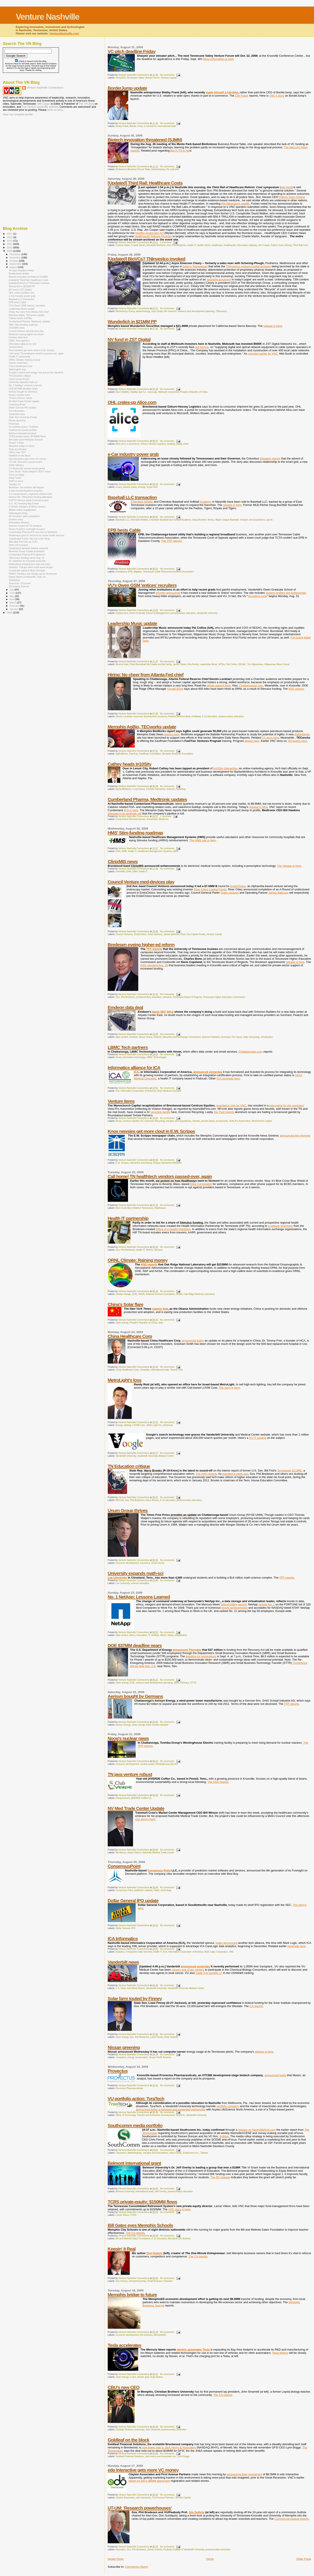  Describe the element at coordinates (297, 741) in the screenshot. I see `TECworks here` at that location.